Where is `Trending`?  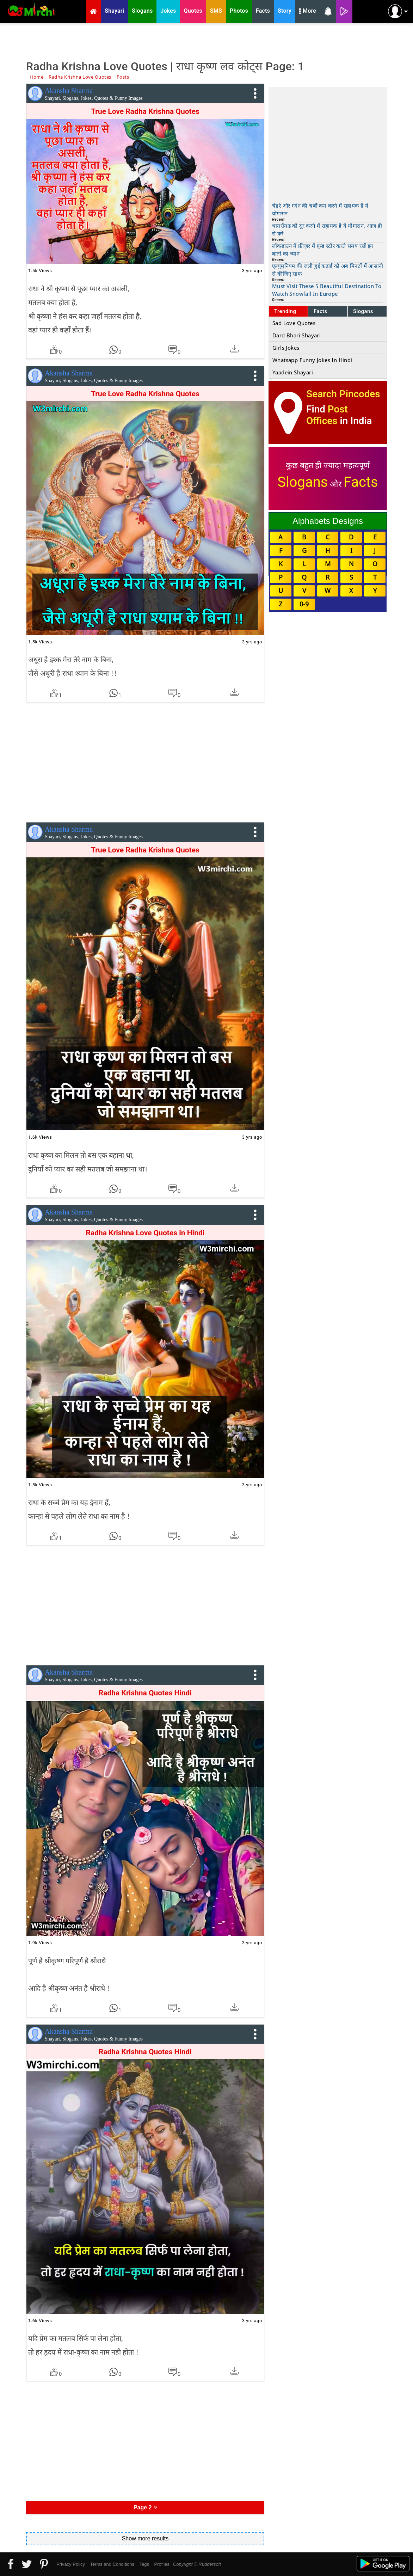
Trending is located at coordinates (285, 311).